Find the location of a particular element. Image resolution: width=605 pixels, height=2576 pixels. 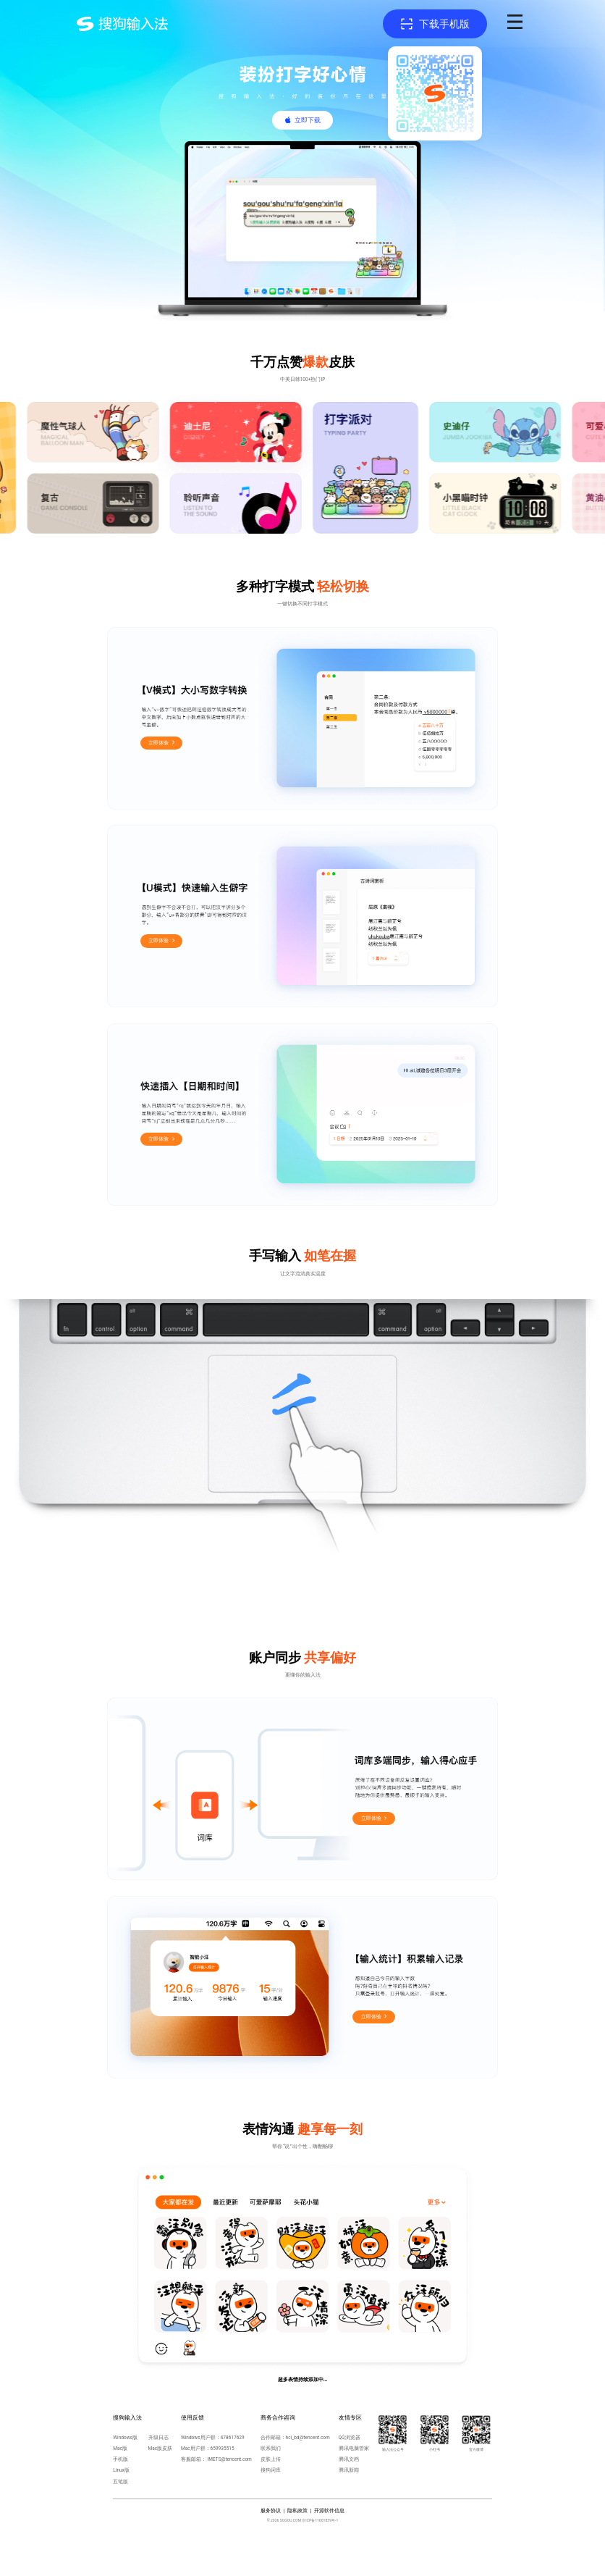

hci_bd@tencent.com is located at coordinates (308, 2438).